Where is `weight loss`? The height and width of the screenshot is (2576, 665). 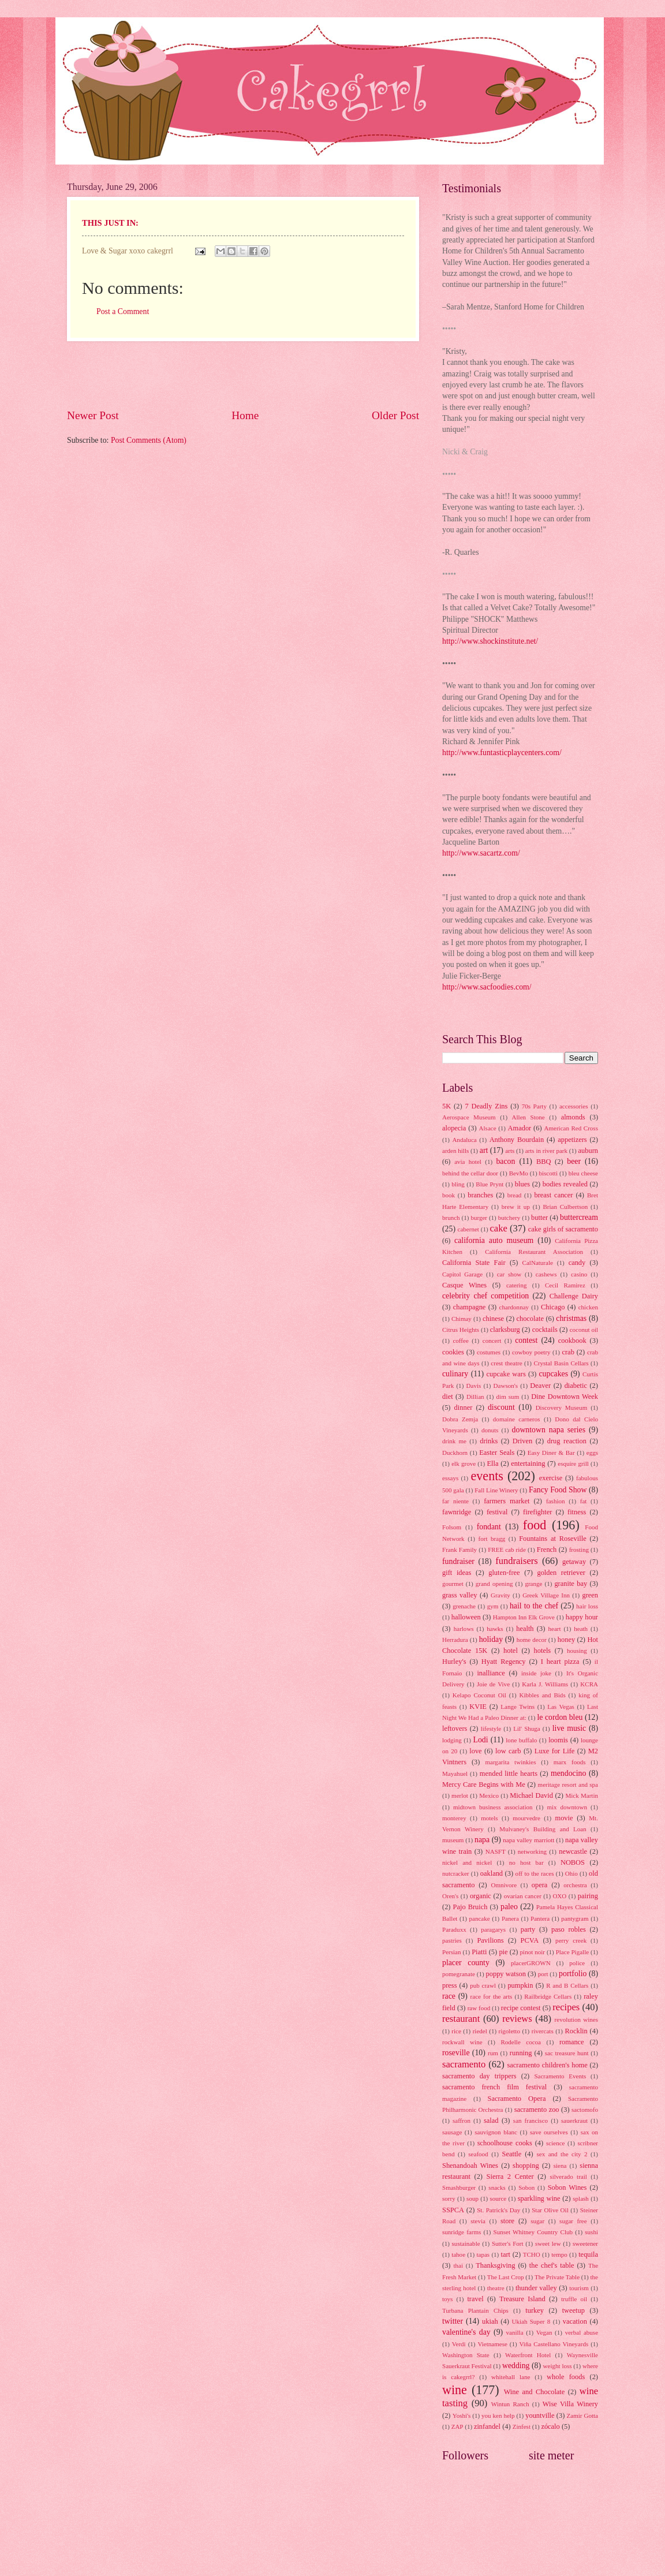 weight loss is located at coordinates (557, 2365).